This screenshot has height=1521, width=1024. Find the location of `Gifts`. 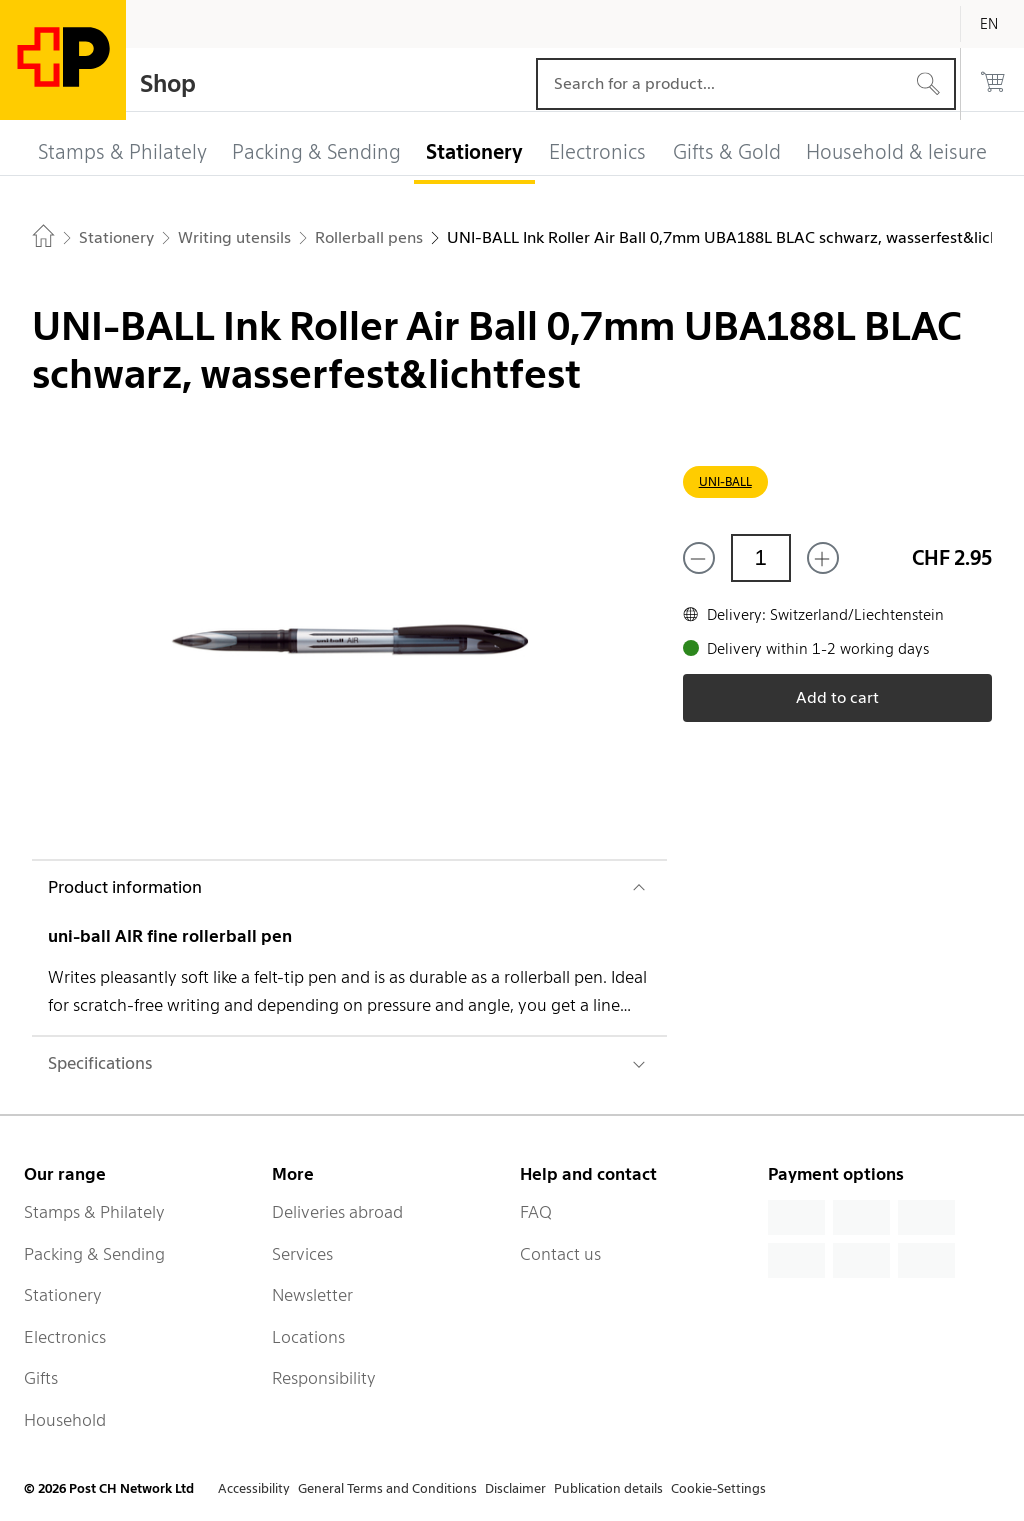

Gifts is located at coordinates (41, 1378).